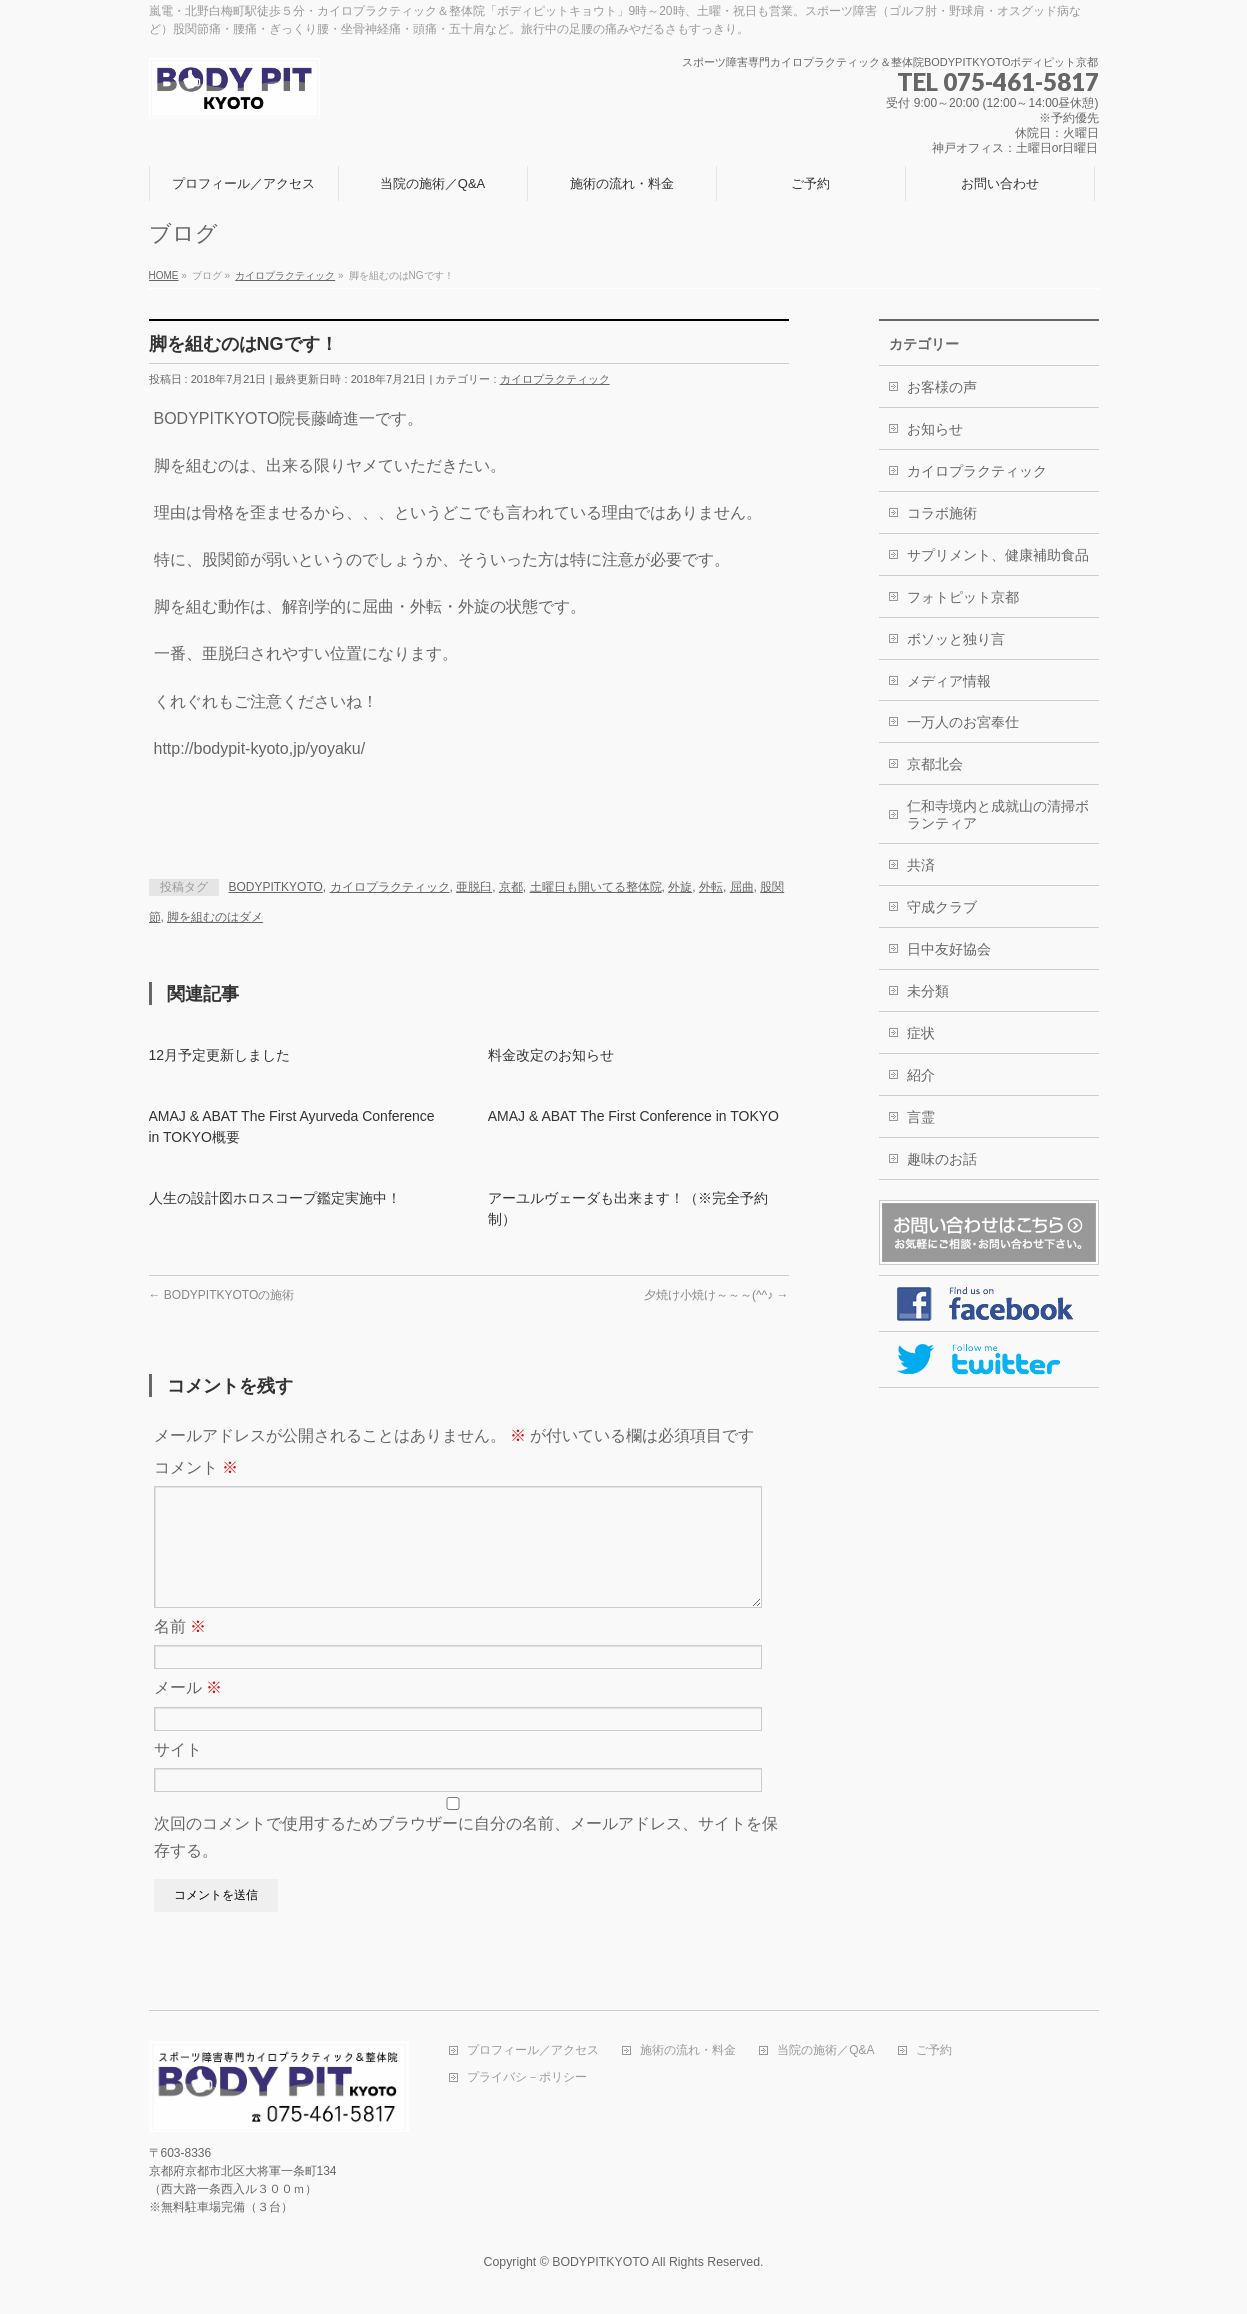  What do you see at coordinates (935, 429) in the screenshot?
I see `お知らせ` at bounding box center [935, 429].